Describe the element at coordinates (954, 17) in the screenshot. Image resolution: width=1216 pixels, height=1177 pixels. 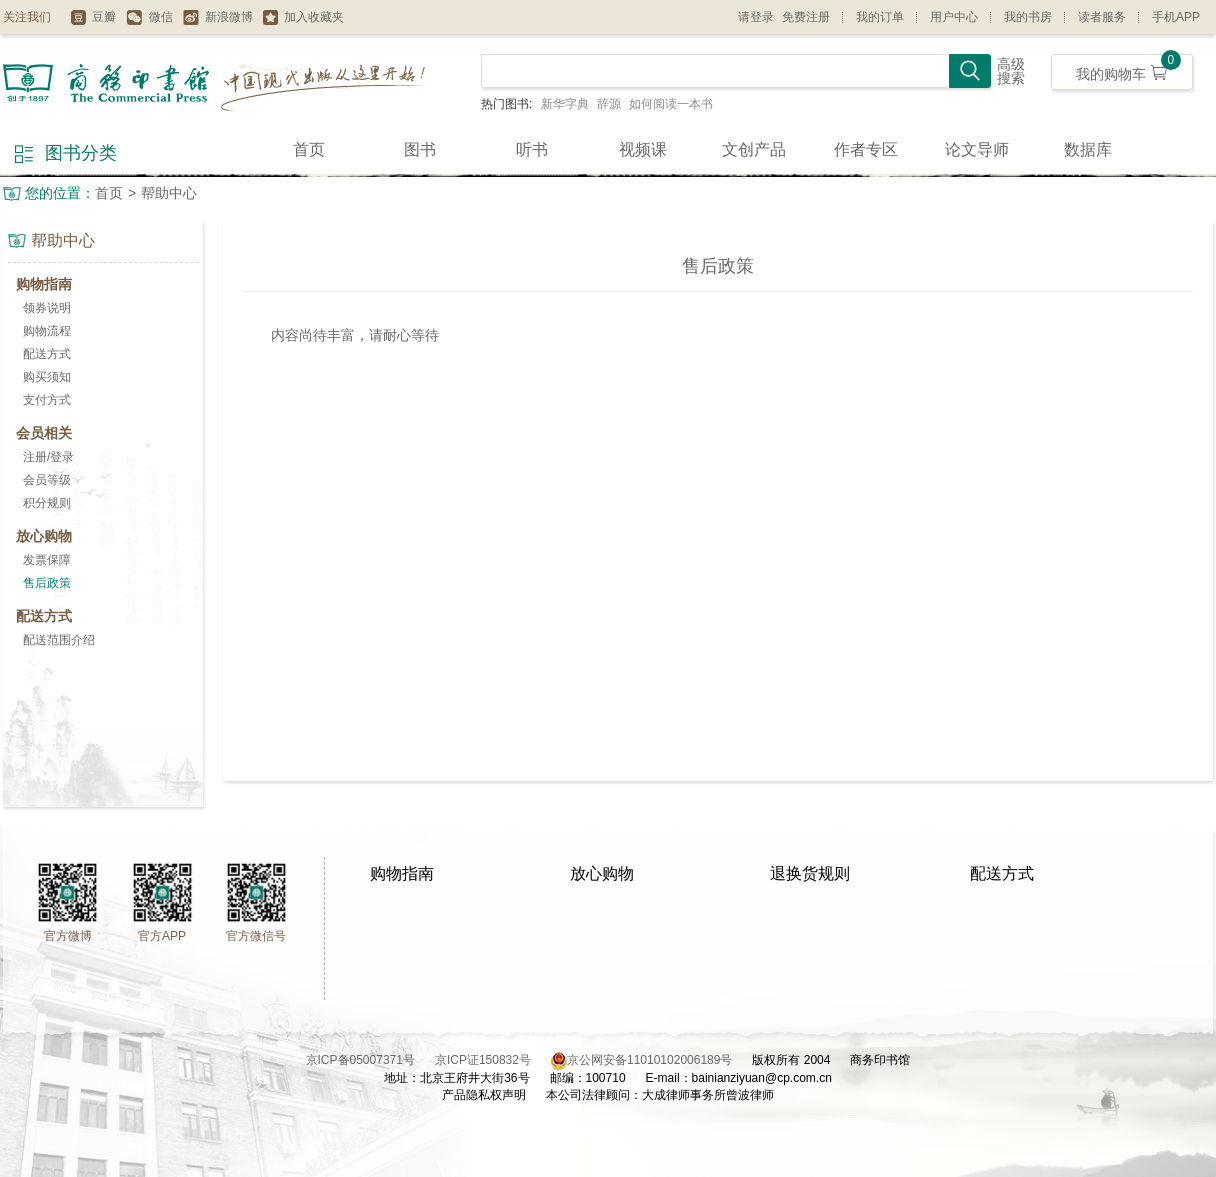
I see `用户中心` at that location.